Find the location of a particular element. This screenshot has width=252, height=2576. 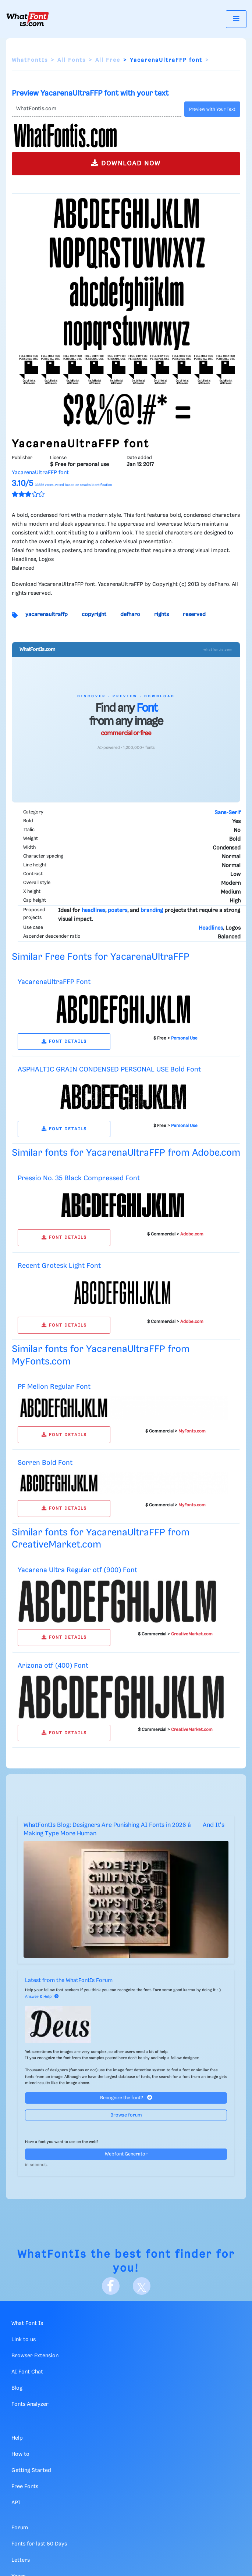

Headlines is located at coordinates (211, 928).